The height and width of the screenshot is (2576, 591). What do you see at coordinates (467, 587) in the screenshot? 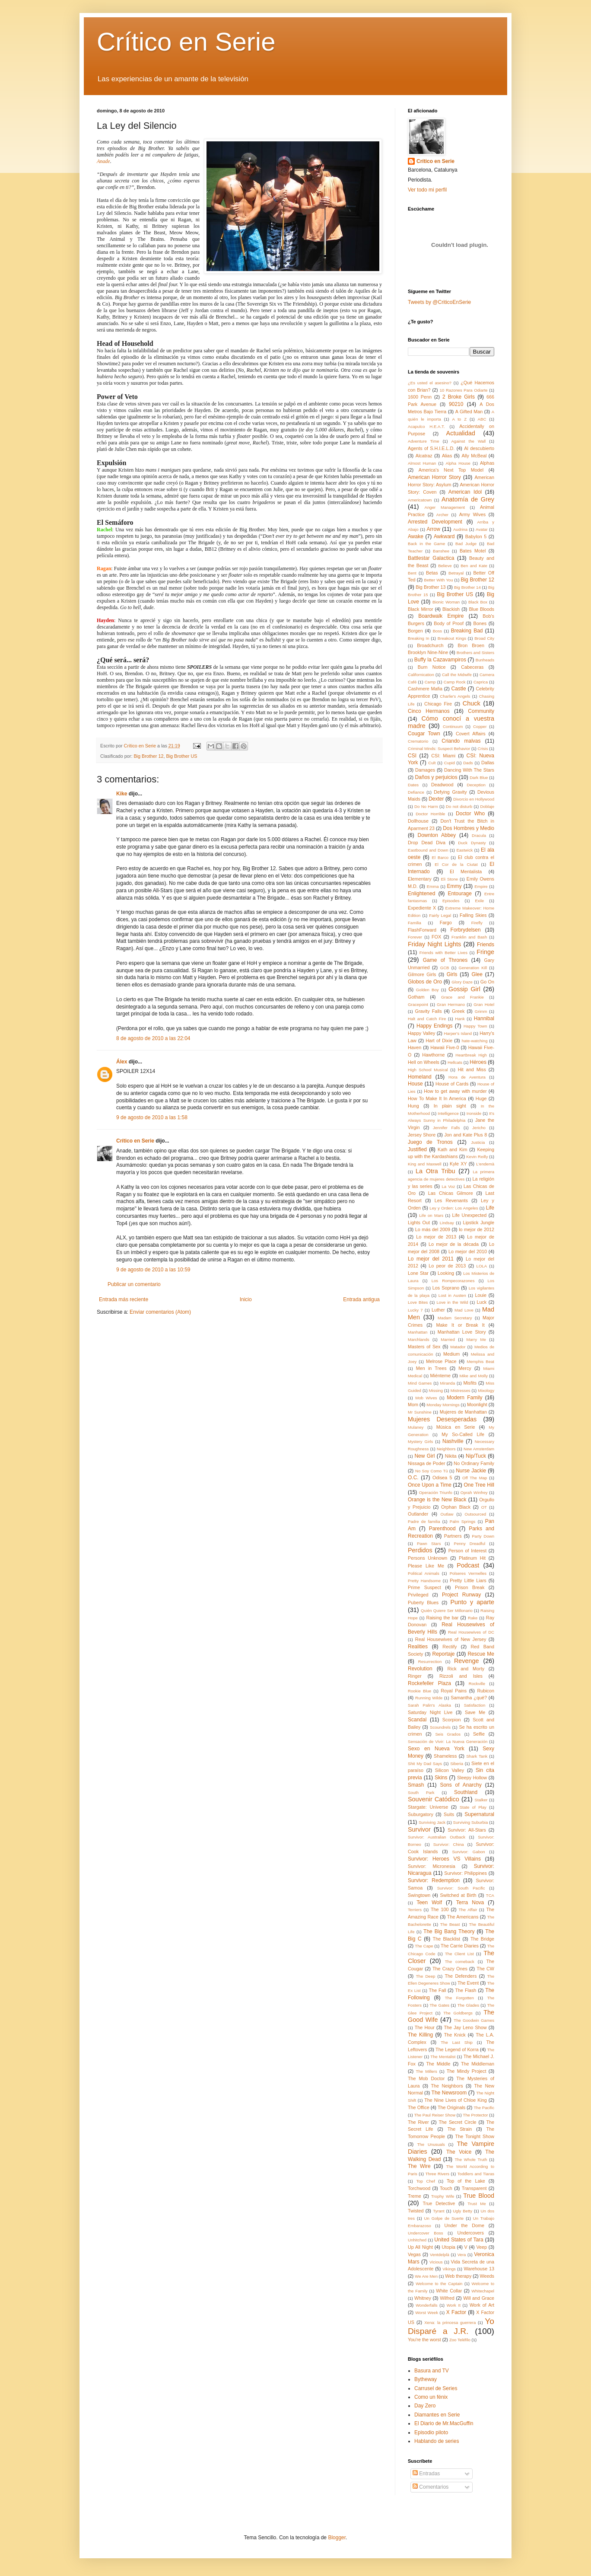
I see `Big Brother 14` at bounding box center [467, 587].